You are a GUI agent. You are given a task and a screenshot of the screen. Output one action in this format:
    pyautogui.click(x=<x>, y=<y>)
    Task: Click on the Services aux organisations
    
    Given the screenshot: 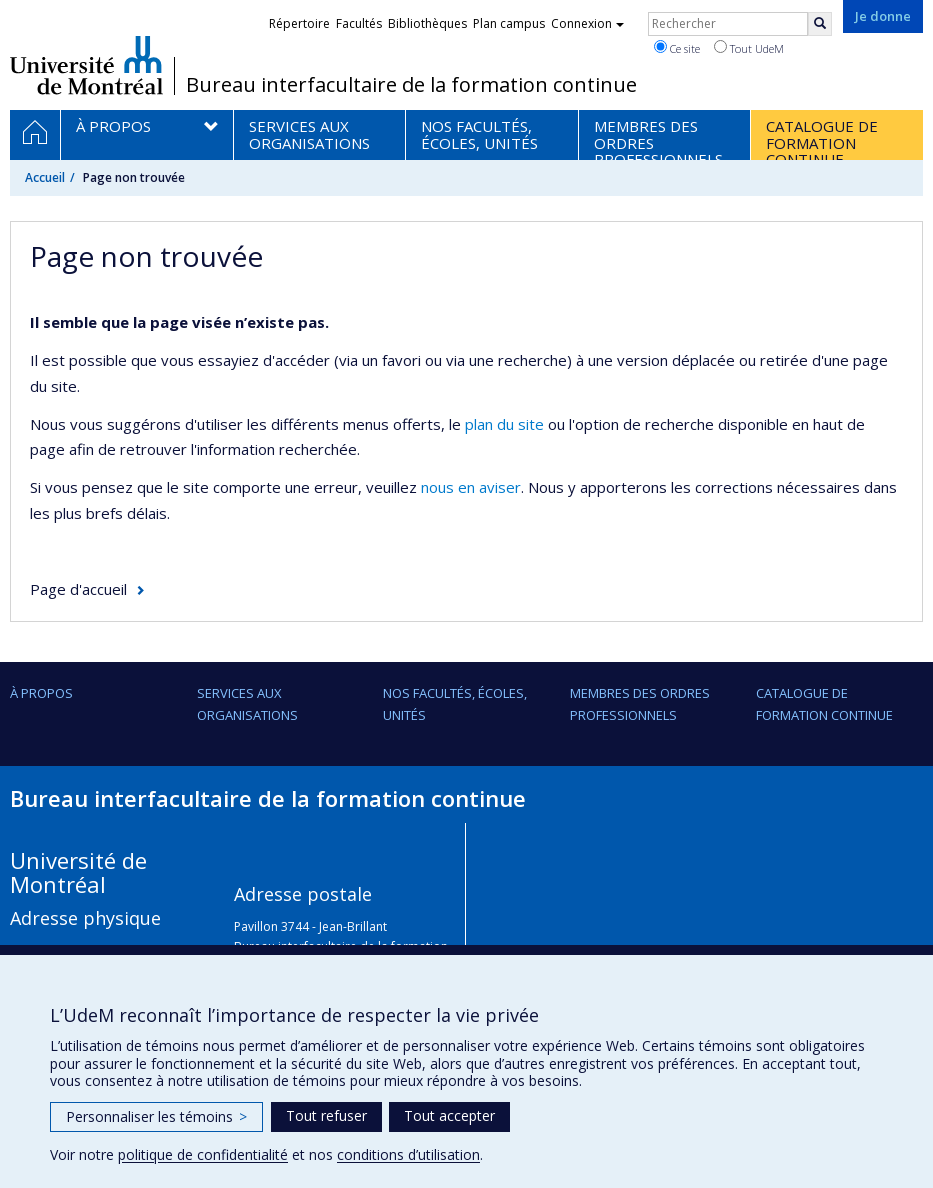 What is the action you would take?
    pyautogui.click(x=247, y=704)
    